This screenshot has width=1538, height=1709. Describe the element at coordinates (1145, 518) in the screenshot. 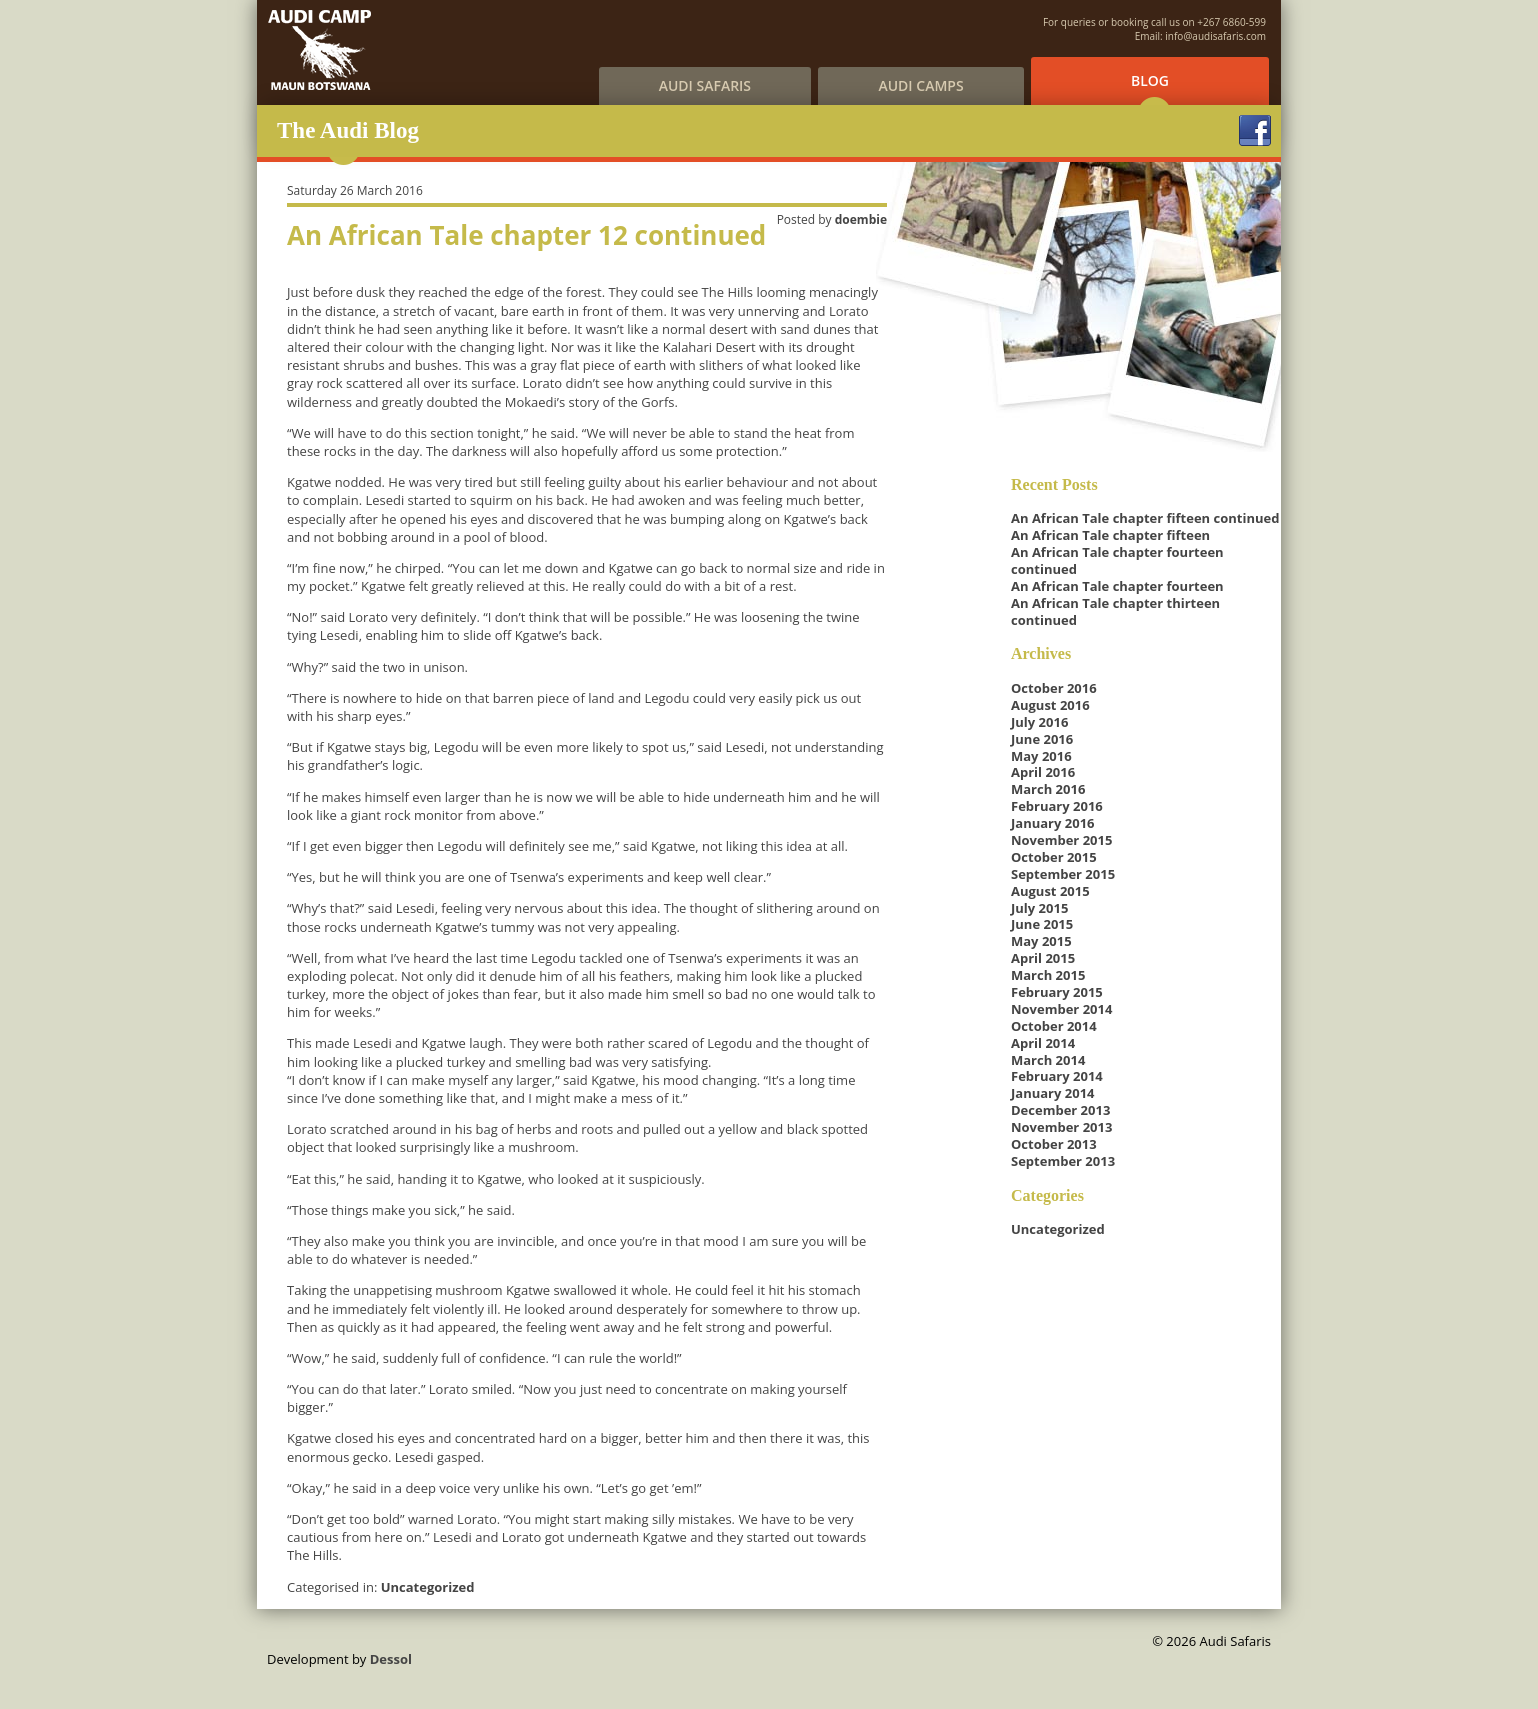

I see `An African Tale chapter fifteen continued` at that location.